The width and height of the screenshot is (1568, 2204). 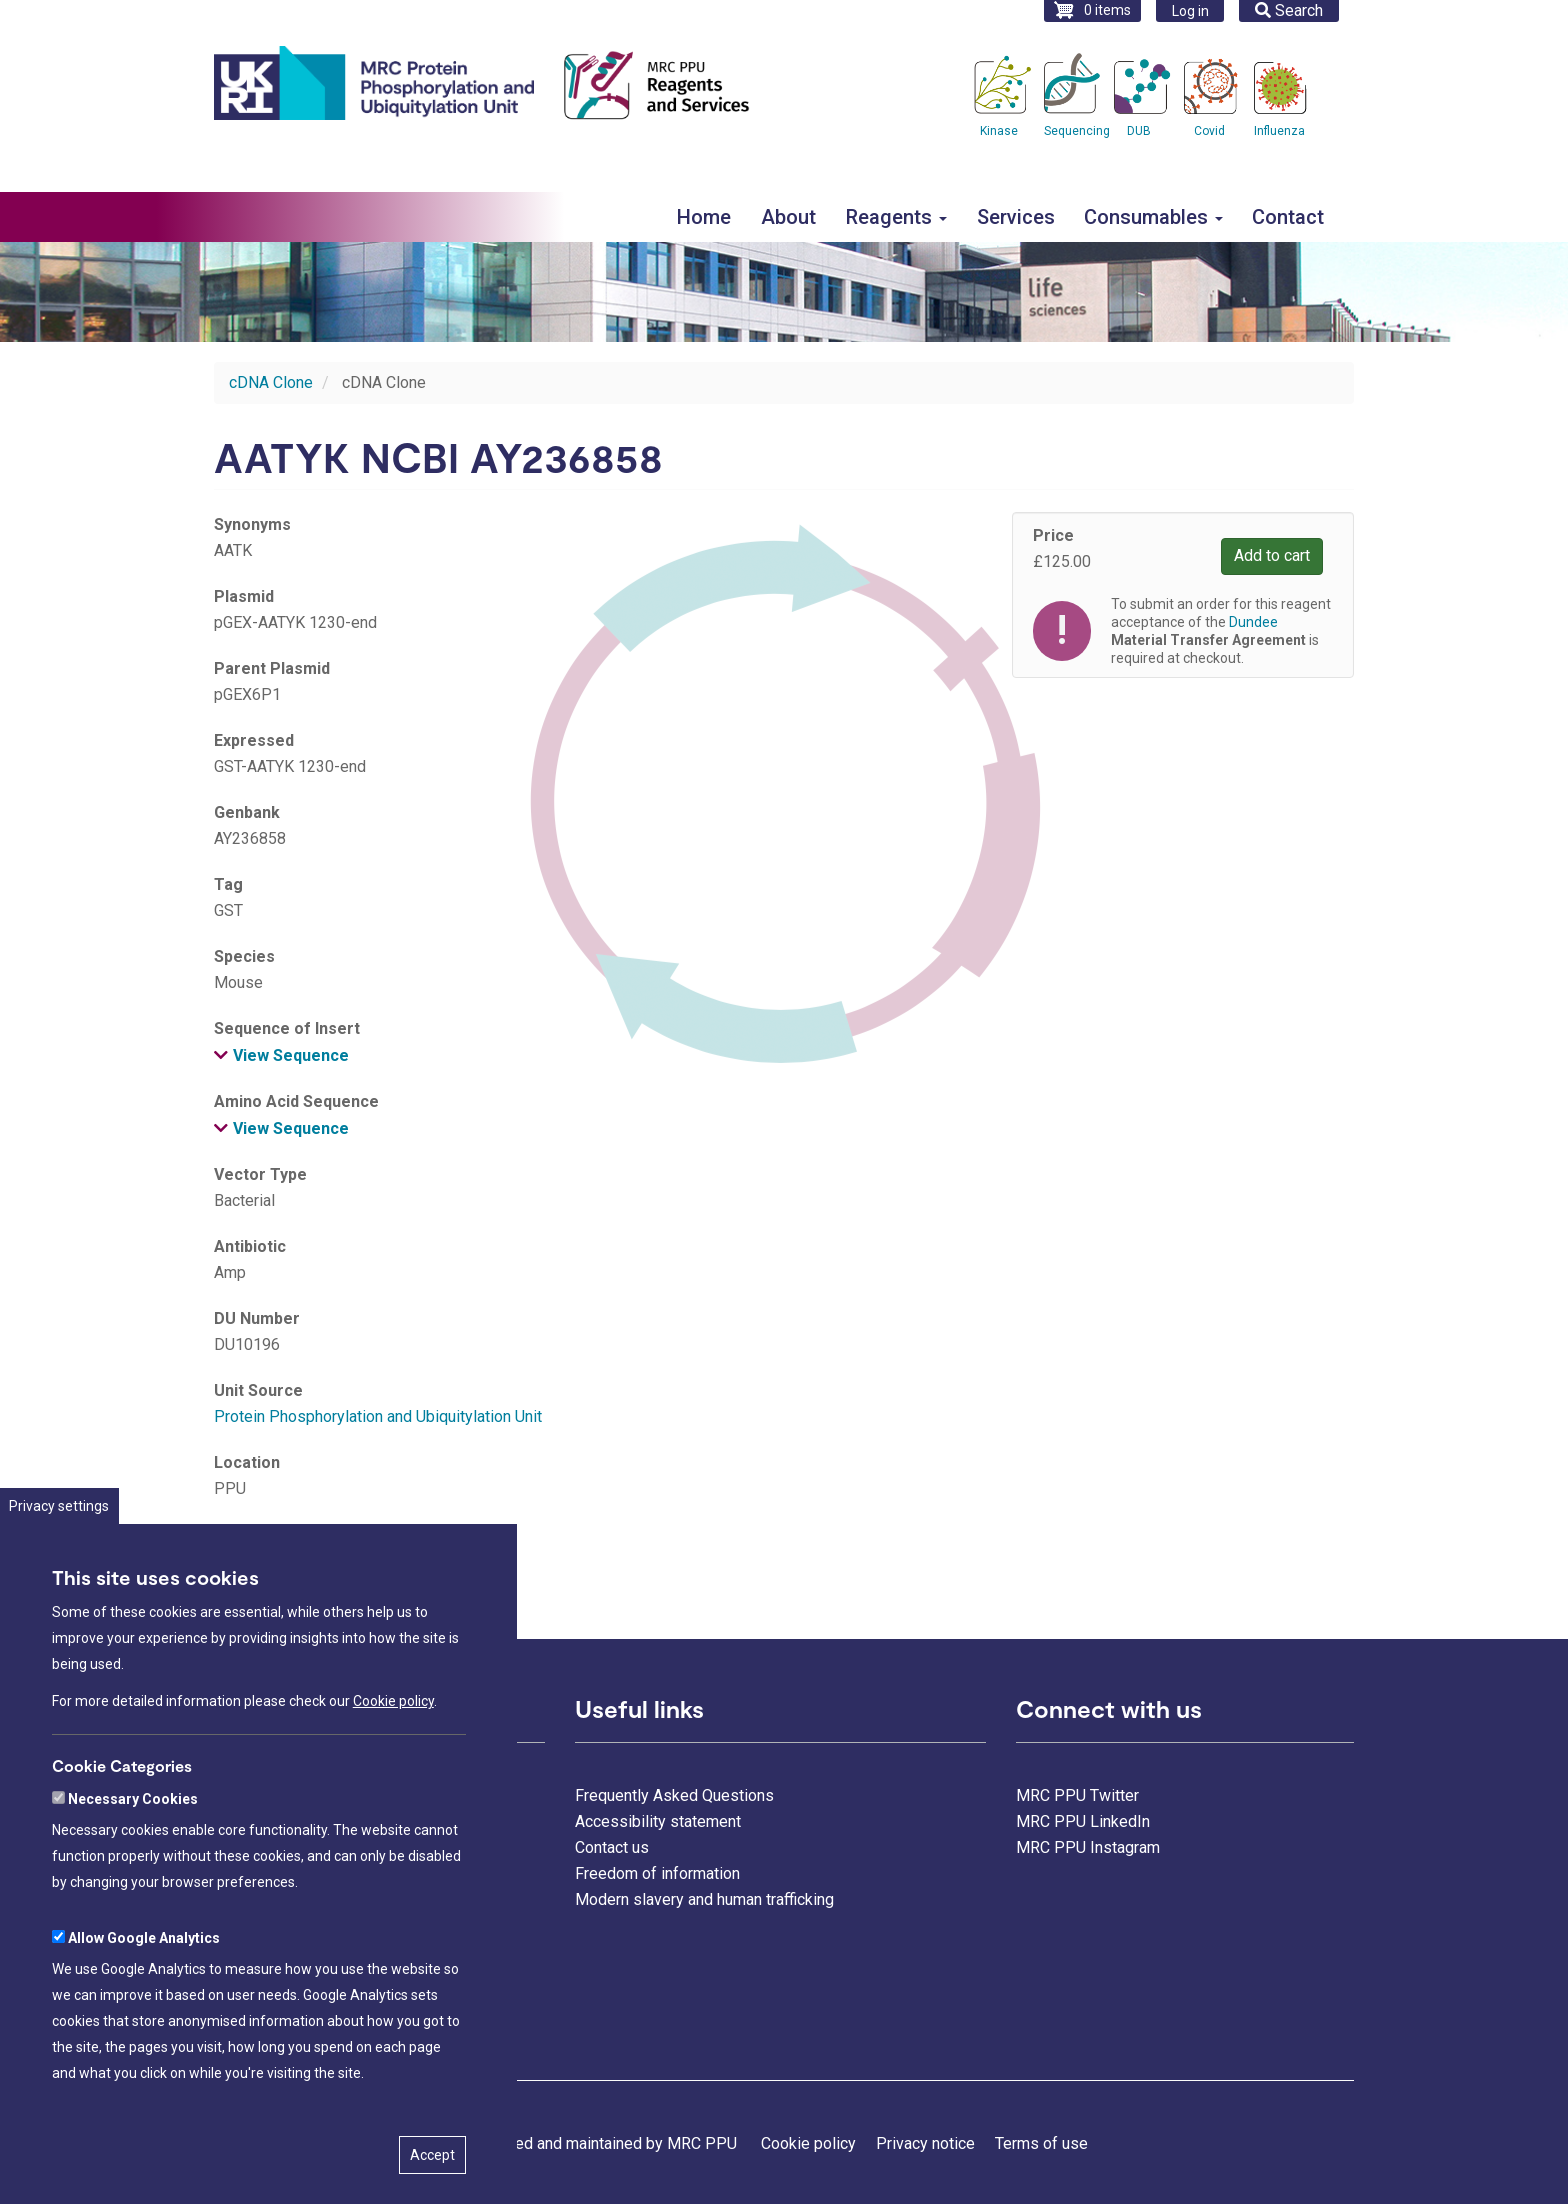 What do you see at coordinates (241, 1560) in the screenshot?
I see `Dundee` at bounding box center [241, 1560].